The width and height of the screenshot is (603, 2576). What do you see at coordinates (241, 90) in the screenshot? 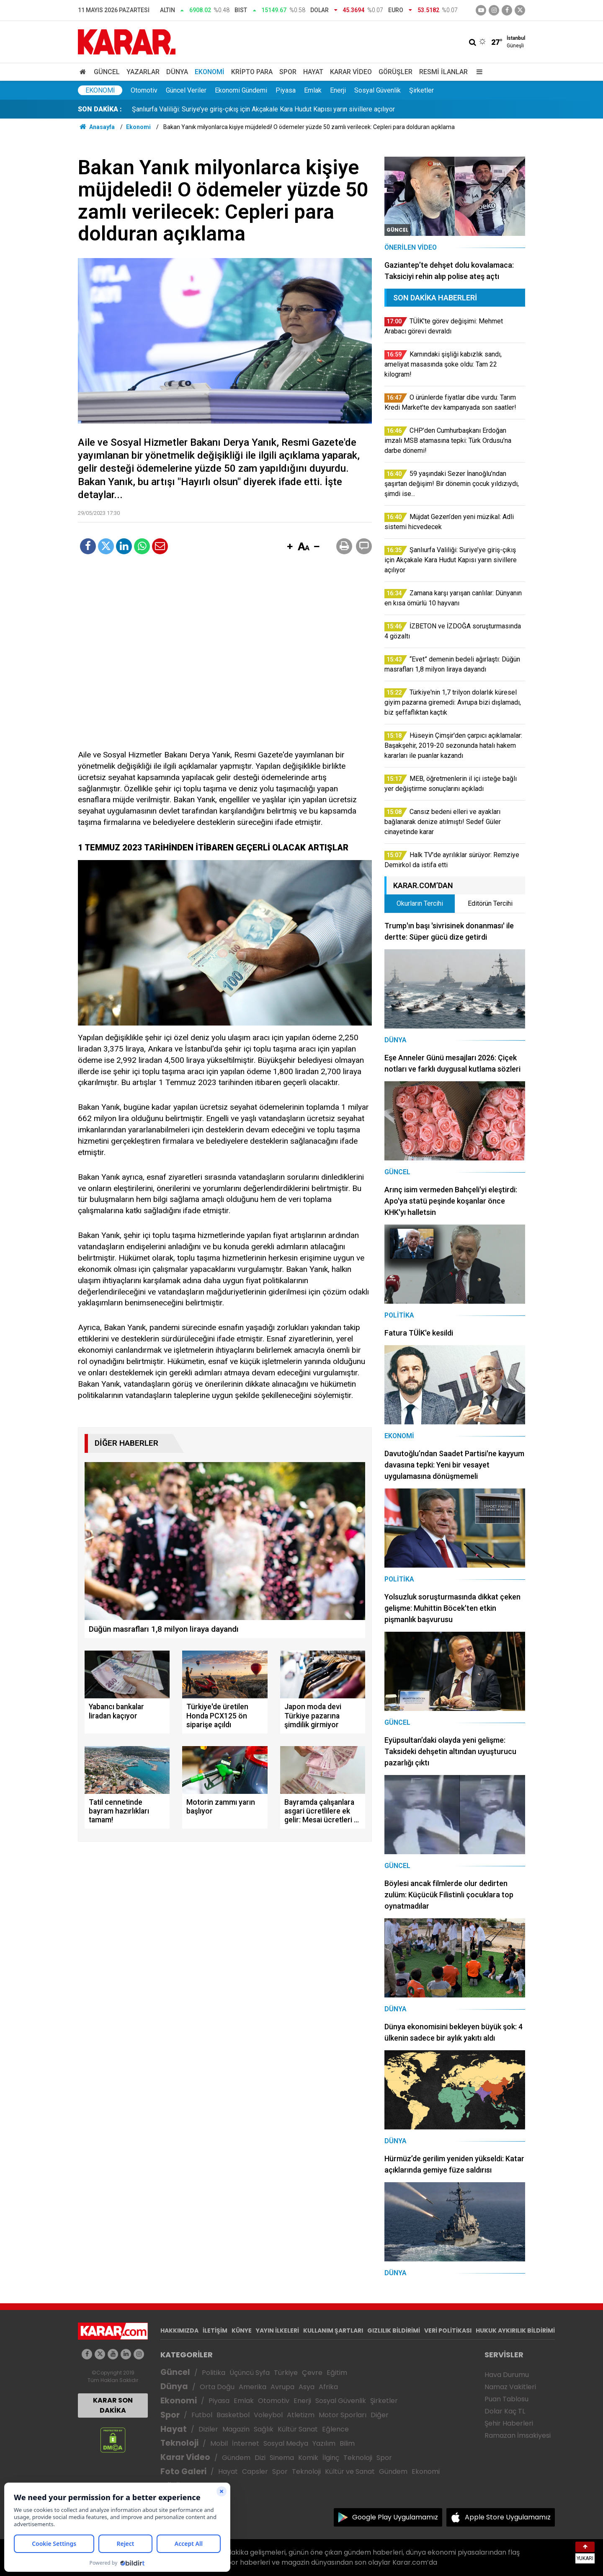
I see `Ekonomi Gündemi` at bounding box center [241, 90].